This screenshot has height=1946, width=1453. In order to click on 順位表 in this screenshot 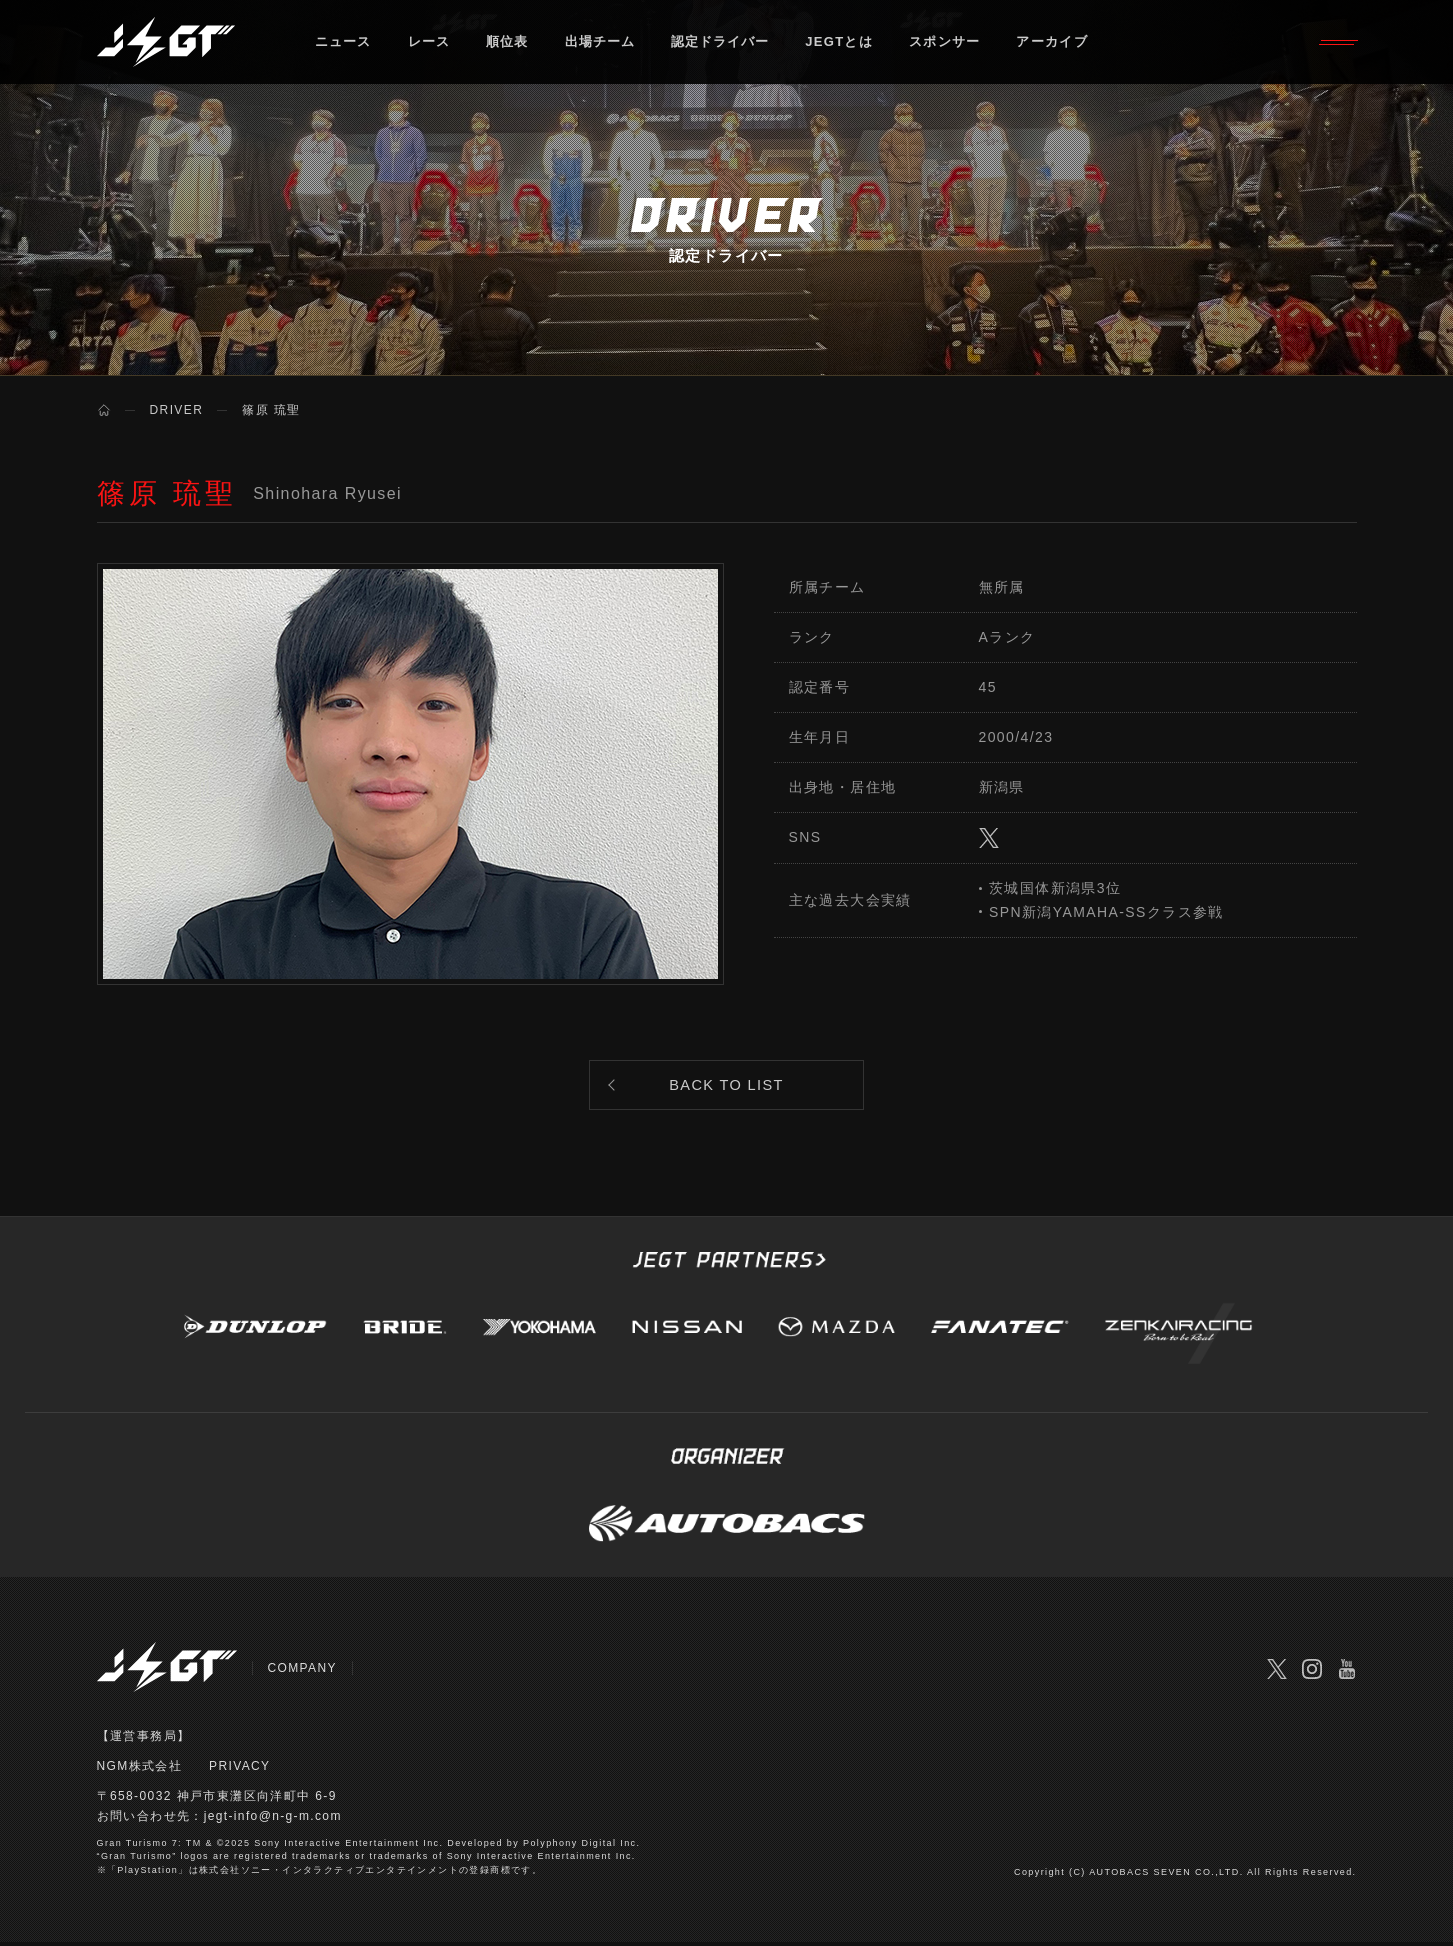, I will do `click(508, 44)`.